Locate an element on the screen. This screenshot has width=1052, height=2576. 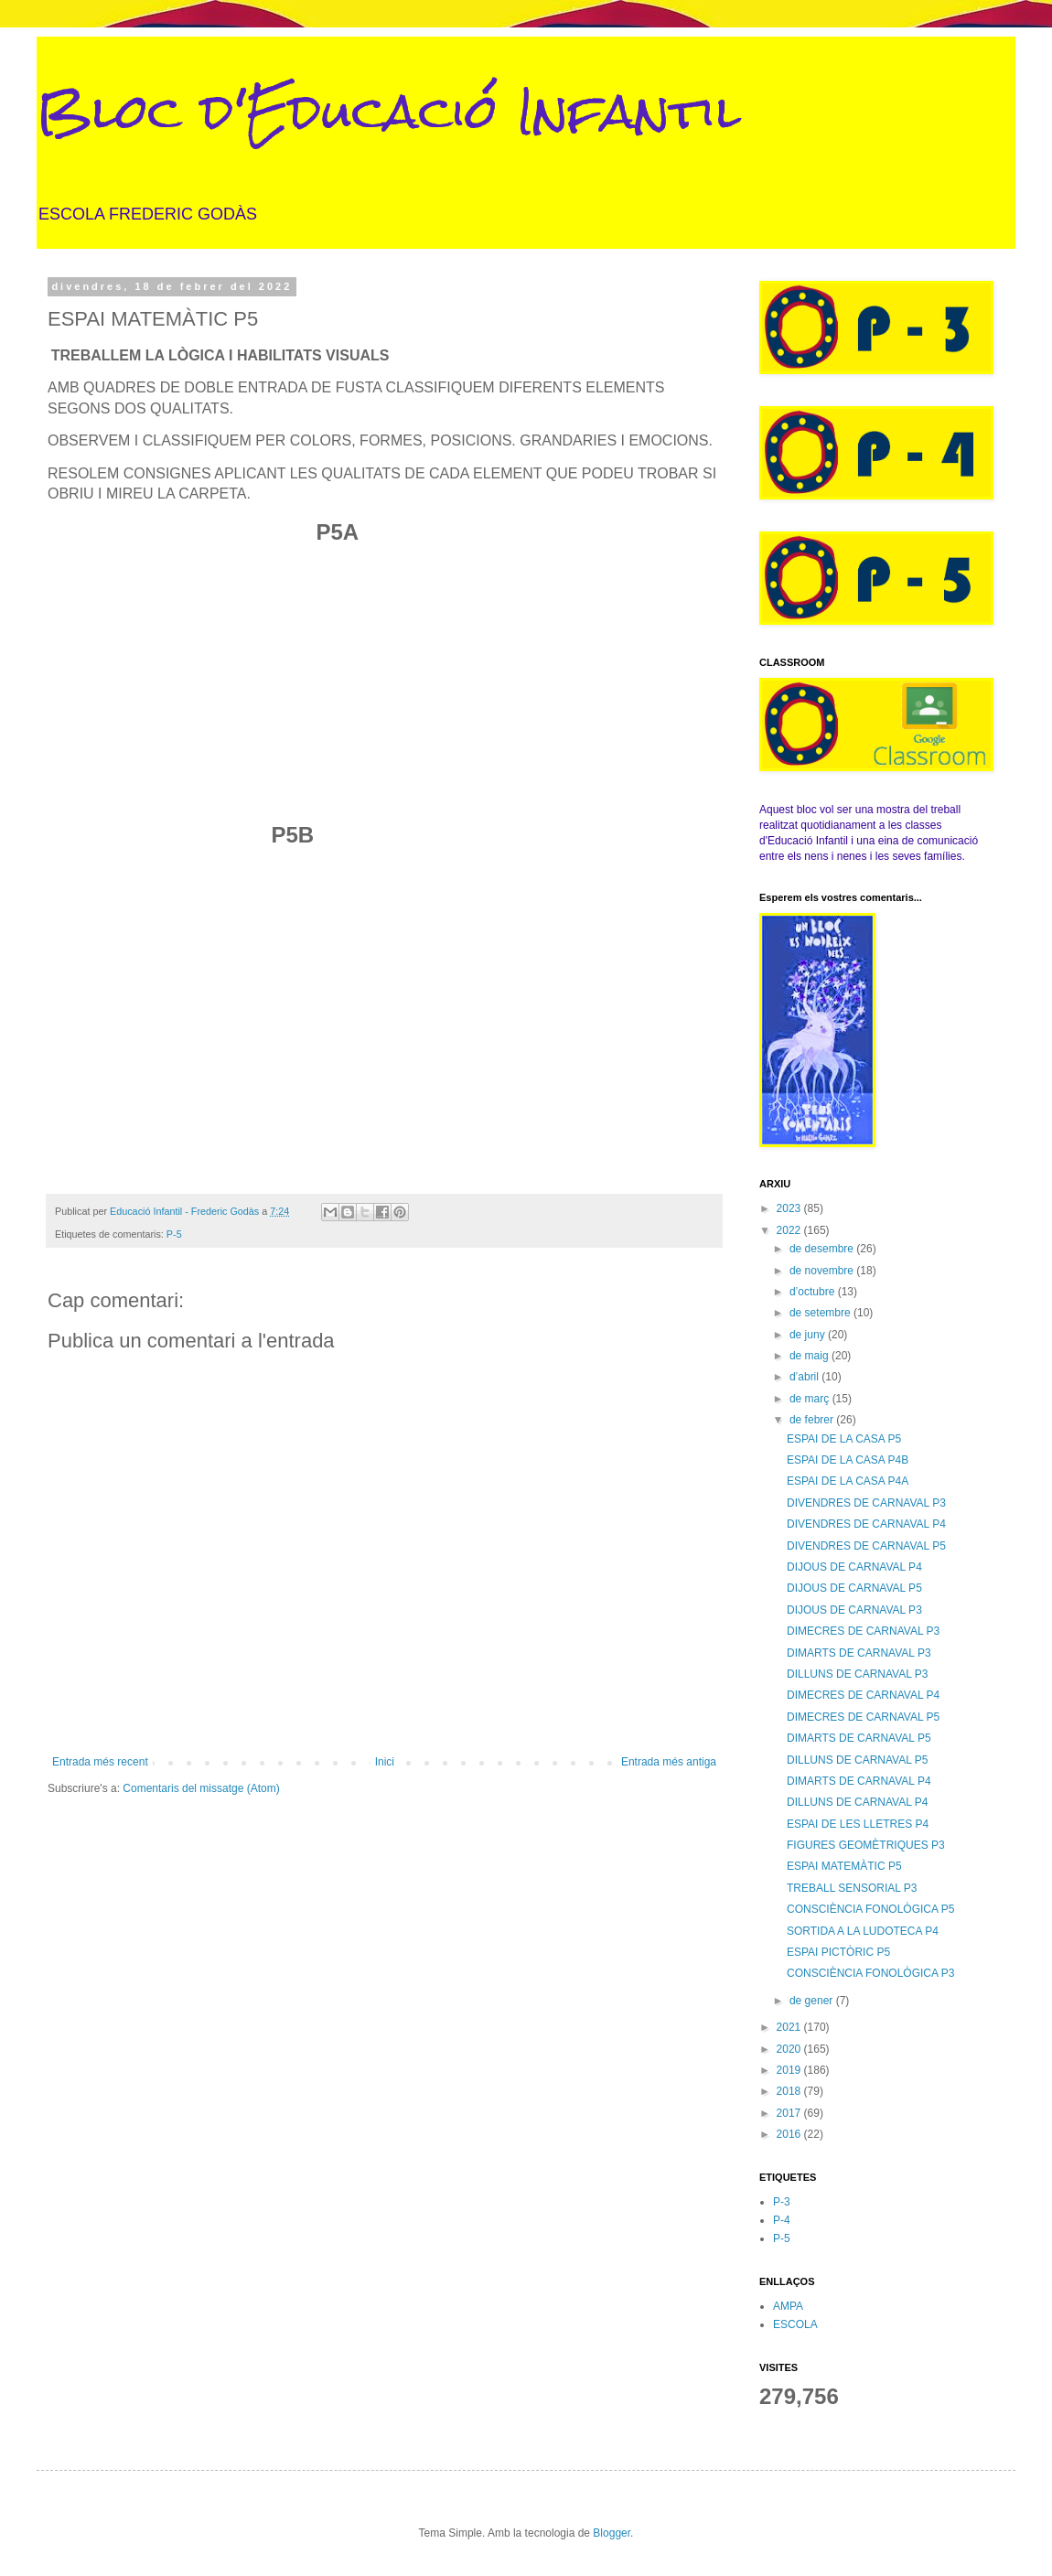
Comentaris del missatge (Atom) is located at coordinates (201, 1788).